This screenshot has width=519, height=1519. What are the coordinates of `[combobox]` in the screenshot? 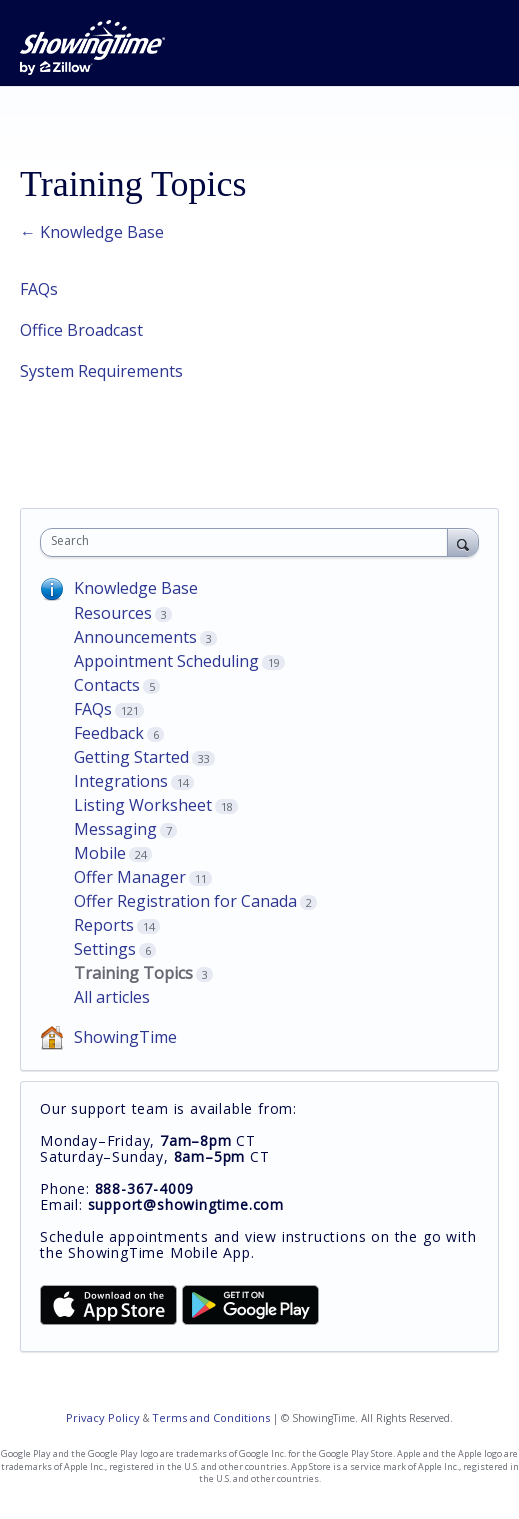 It's located at (248, 542).